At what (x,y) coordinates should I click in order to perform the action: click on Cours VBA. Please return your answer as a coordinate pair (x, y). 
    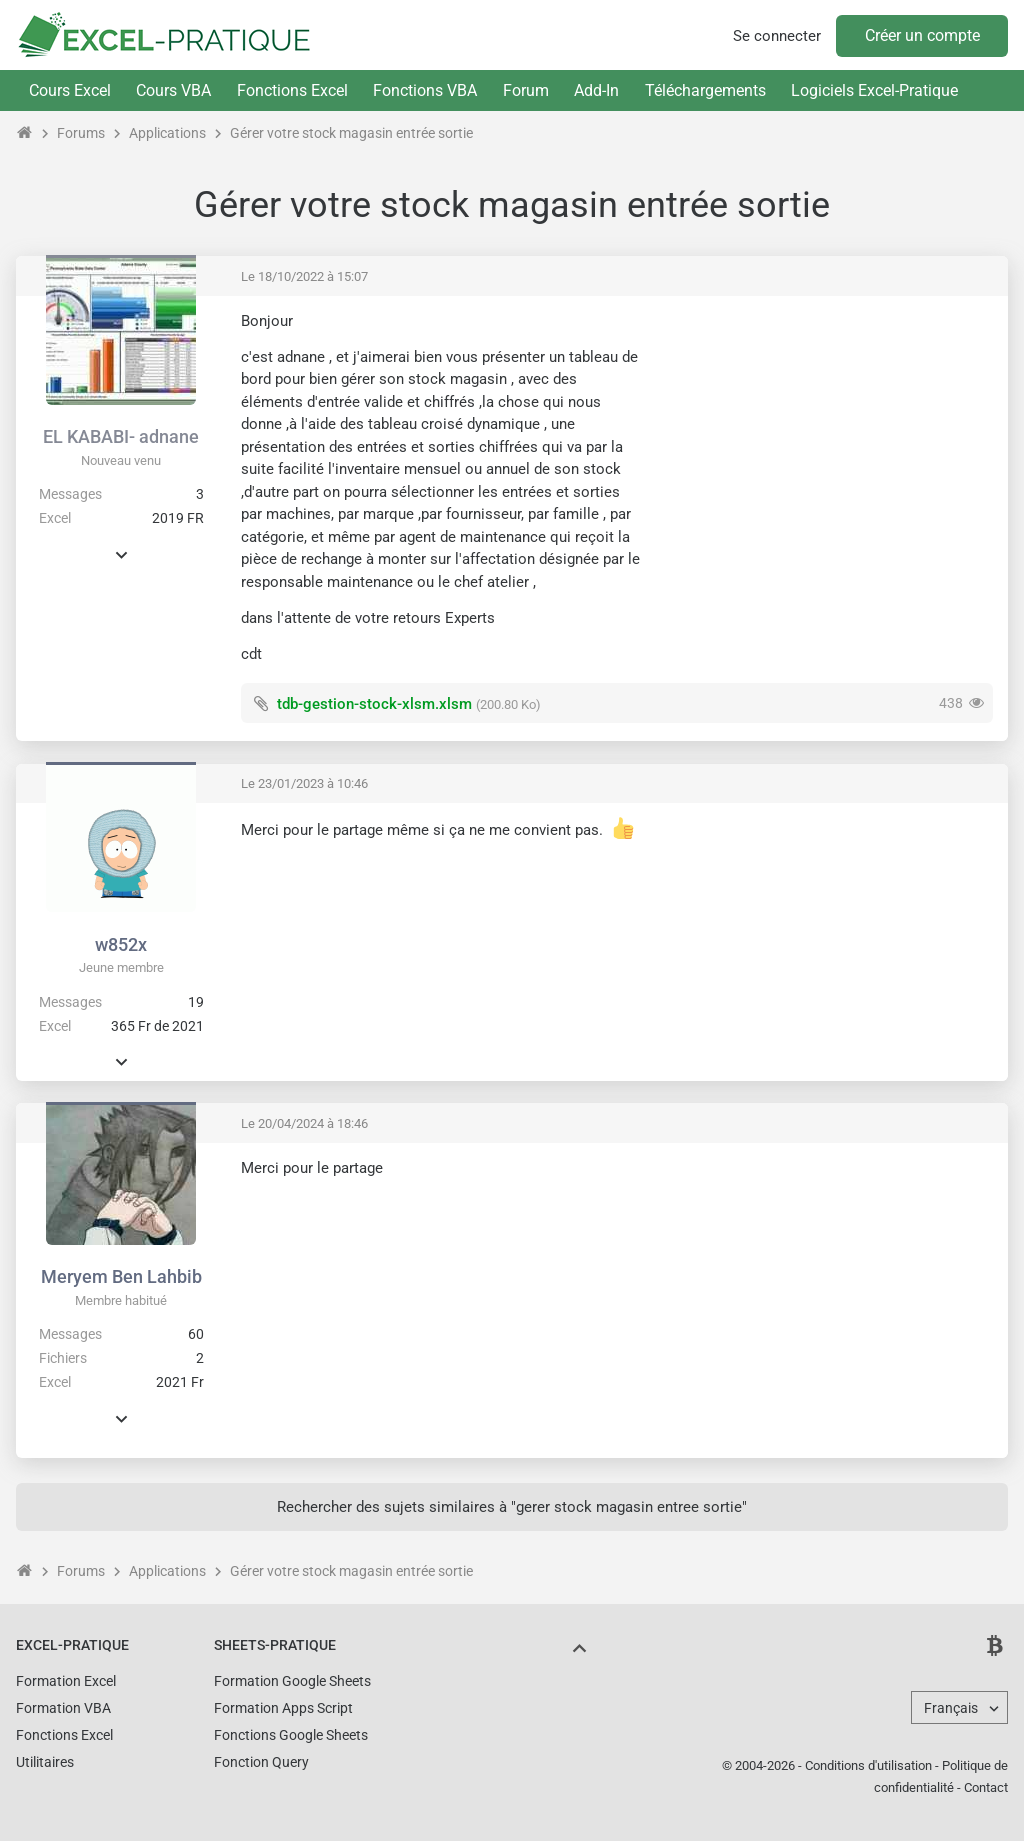
    Looking at the image, I should click on (173, 90).